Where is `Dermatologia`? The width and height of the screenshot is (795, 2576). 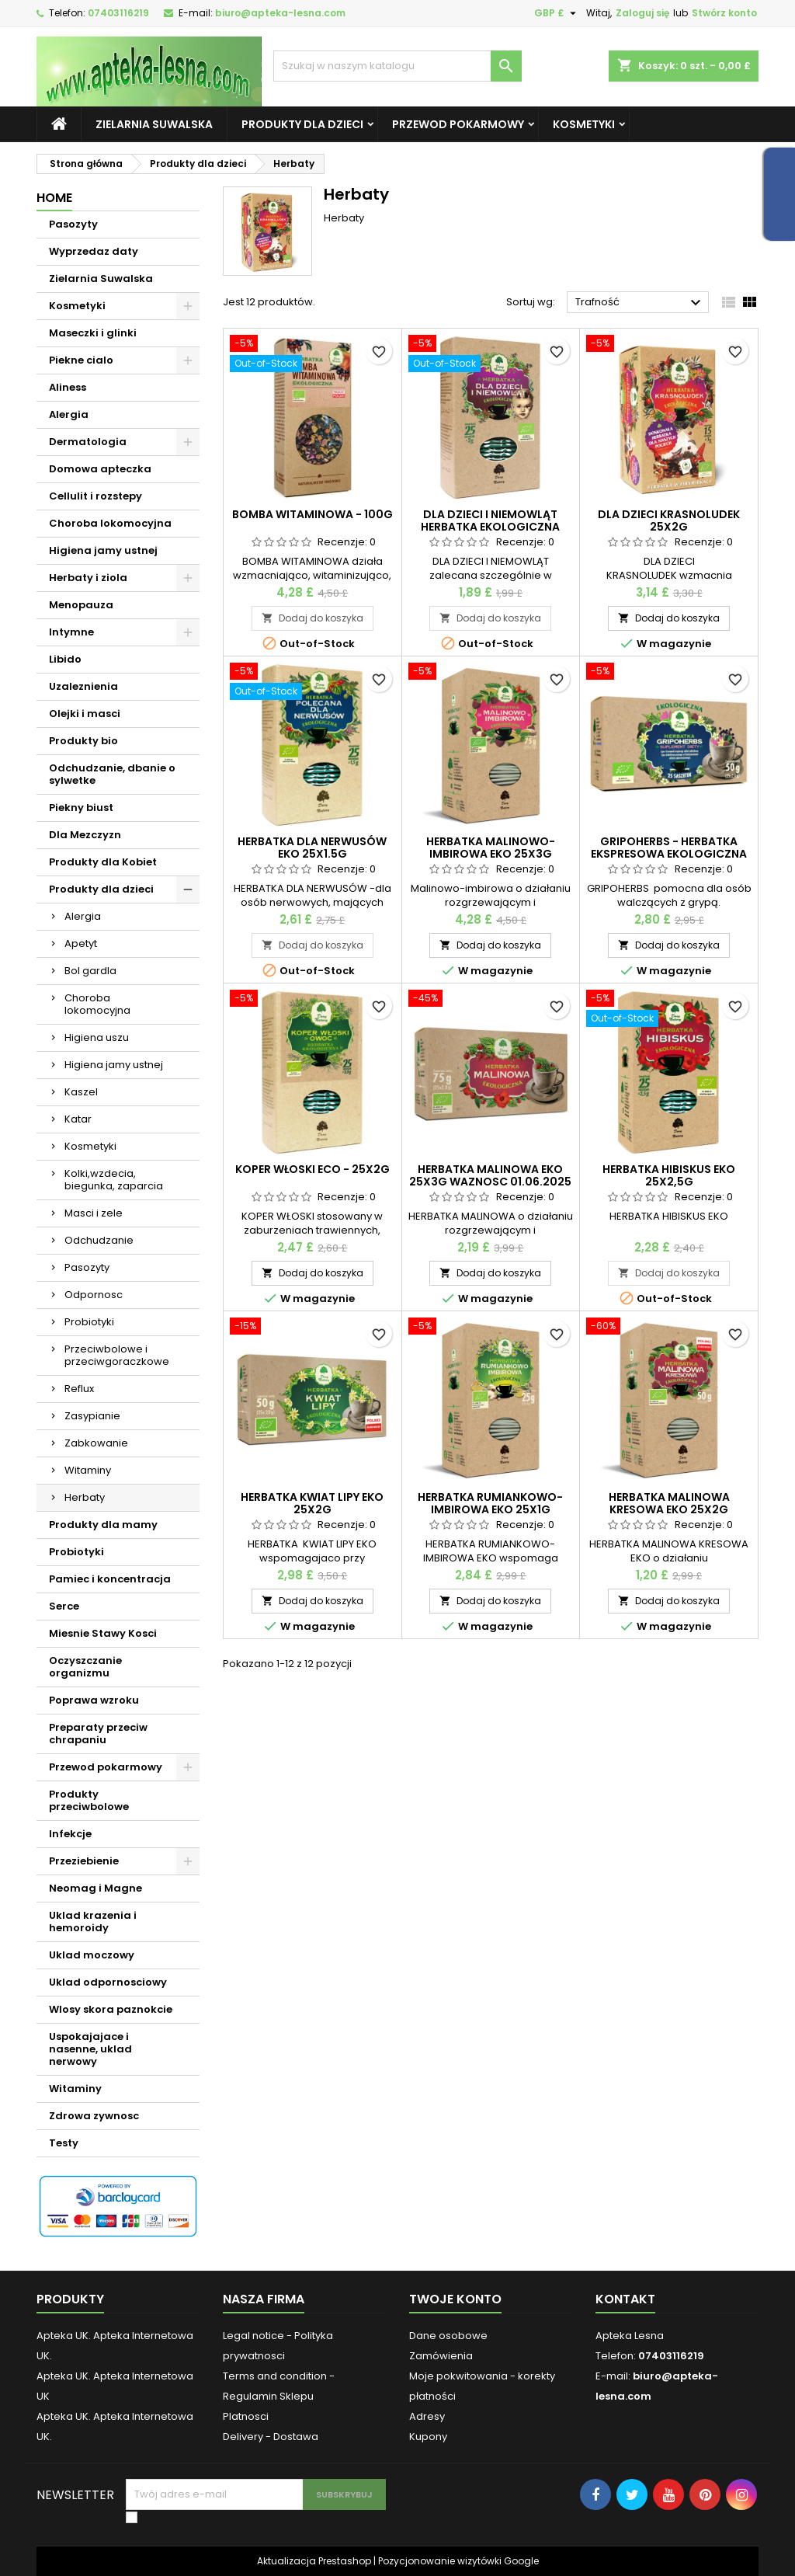
Dermatologia is located at coordinates (88, 441).